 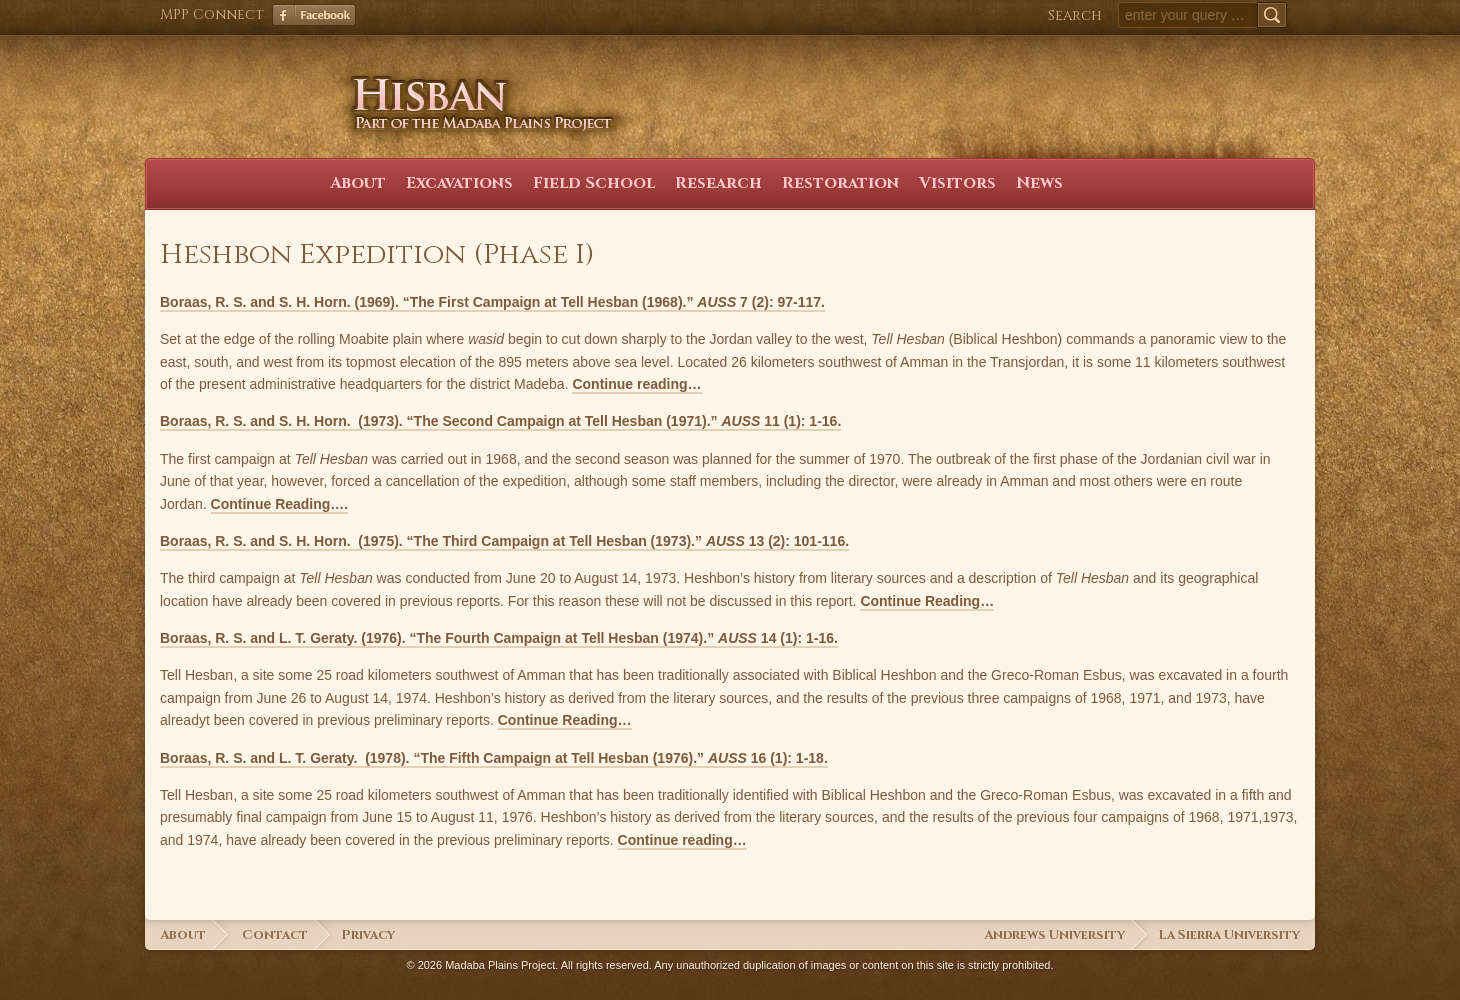 What do you see at coordinates (840, 183) in the screenshot?
I see `Restoration` at bounding box center [840, 183].